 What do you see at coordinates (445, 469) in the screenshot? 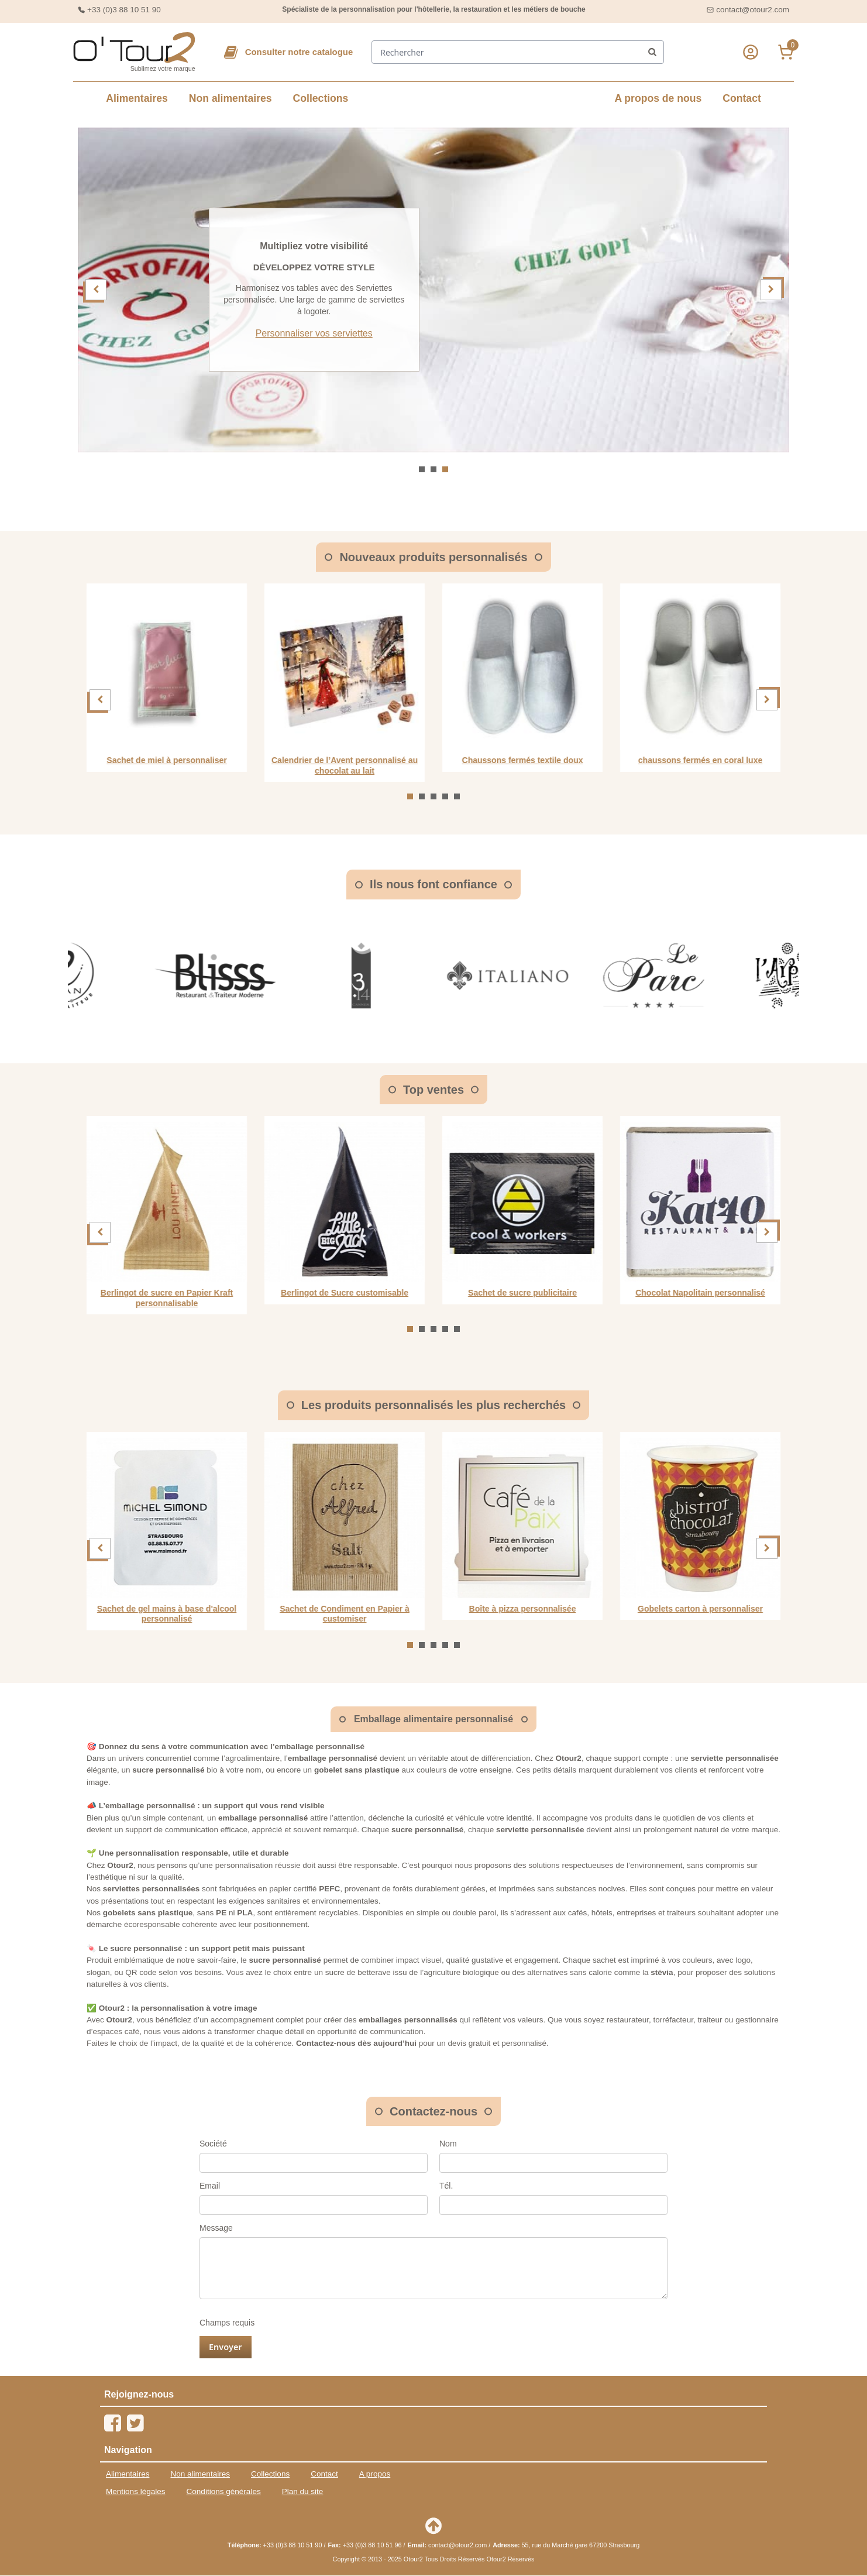
I see `[Aller à la slide 3]` at bounding box center [445, 469].